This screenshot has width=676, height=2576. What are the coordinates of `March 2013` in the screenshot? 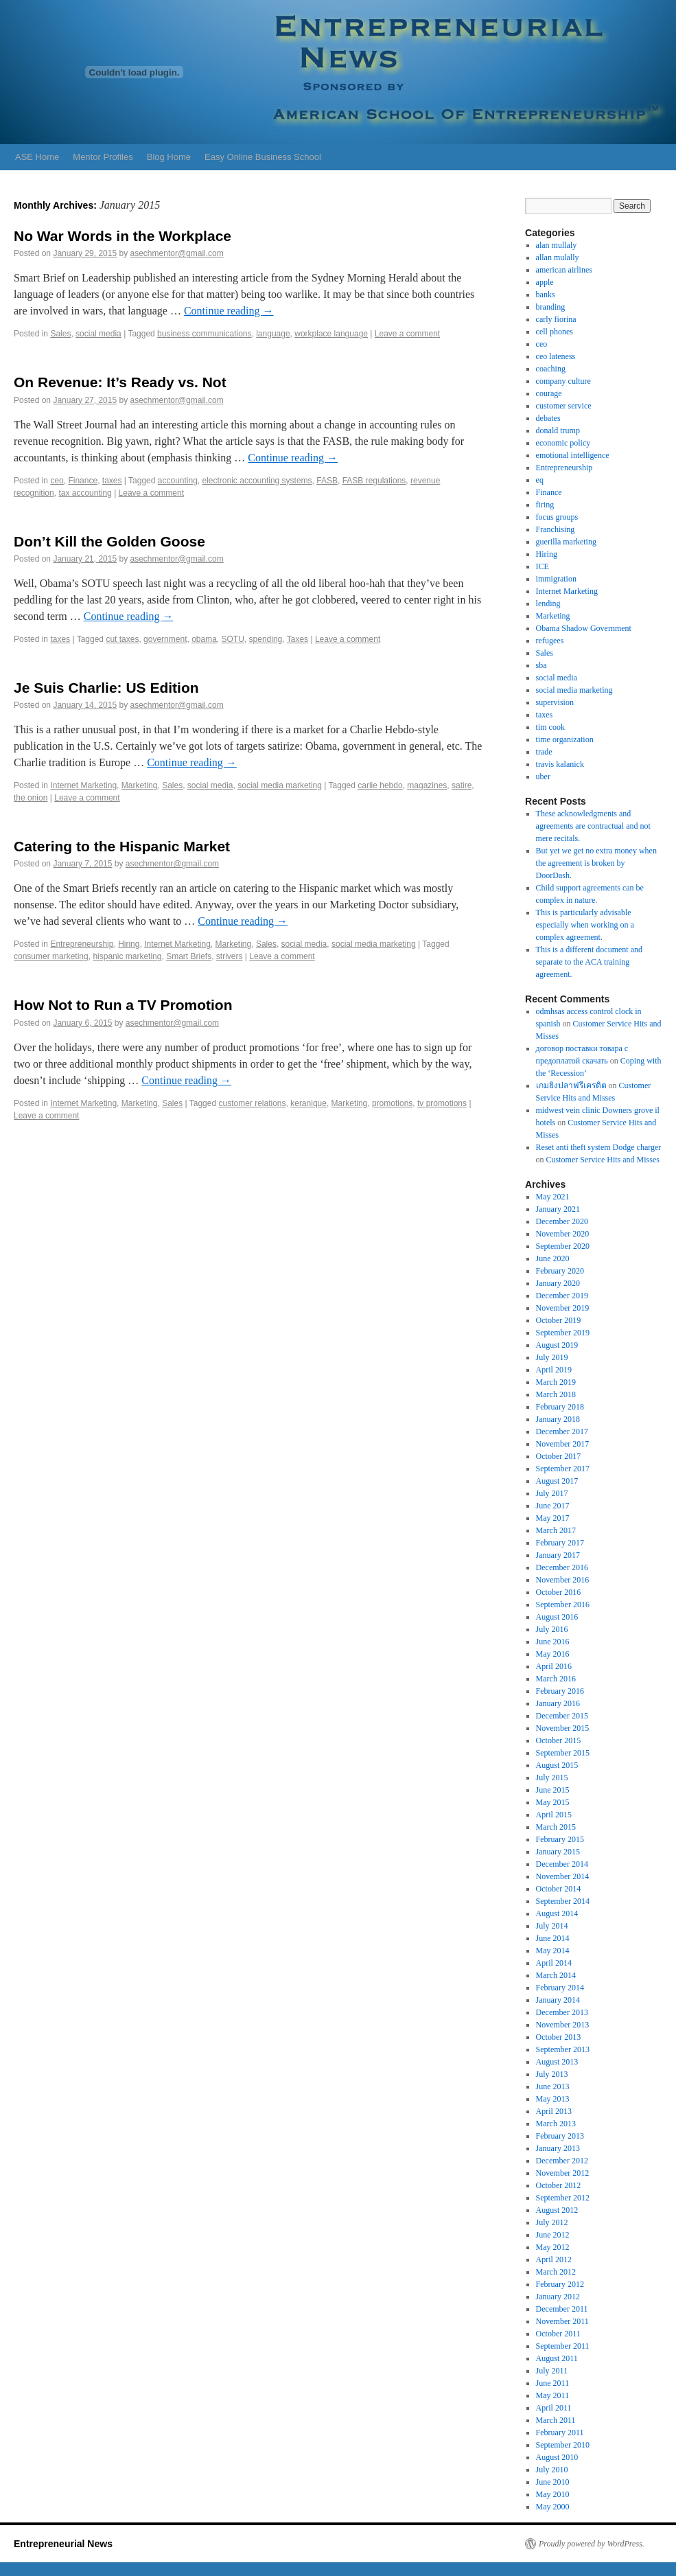 It's located at (556, 2123).